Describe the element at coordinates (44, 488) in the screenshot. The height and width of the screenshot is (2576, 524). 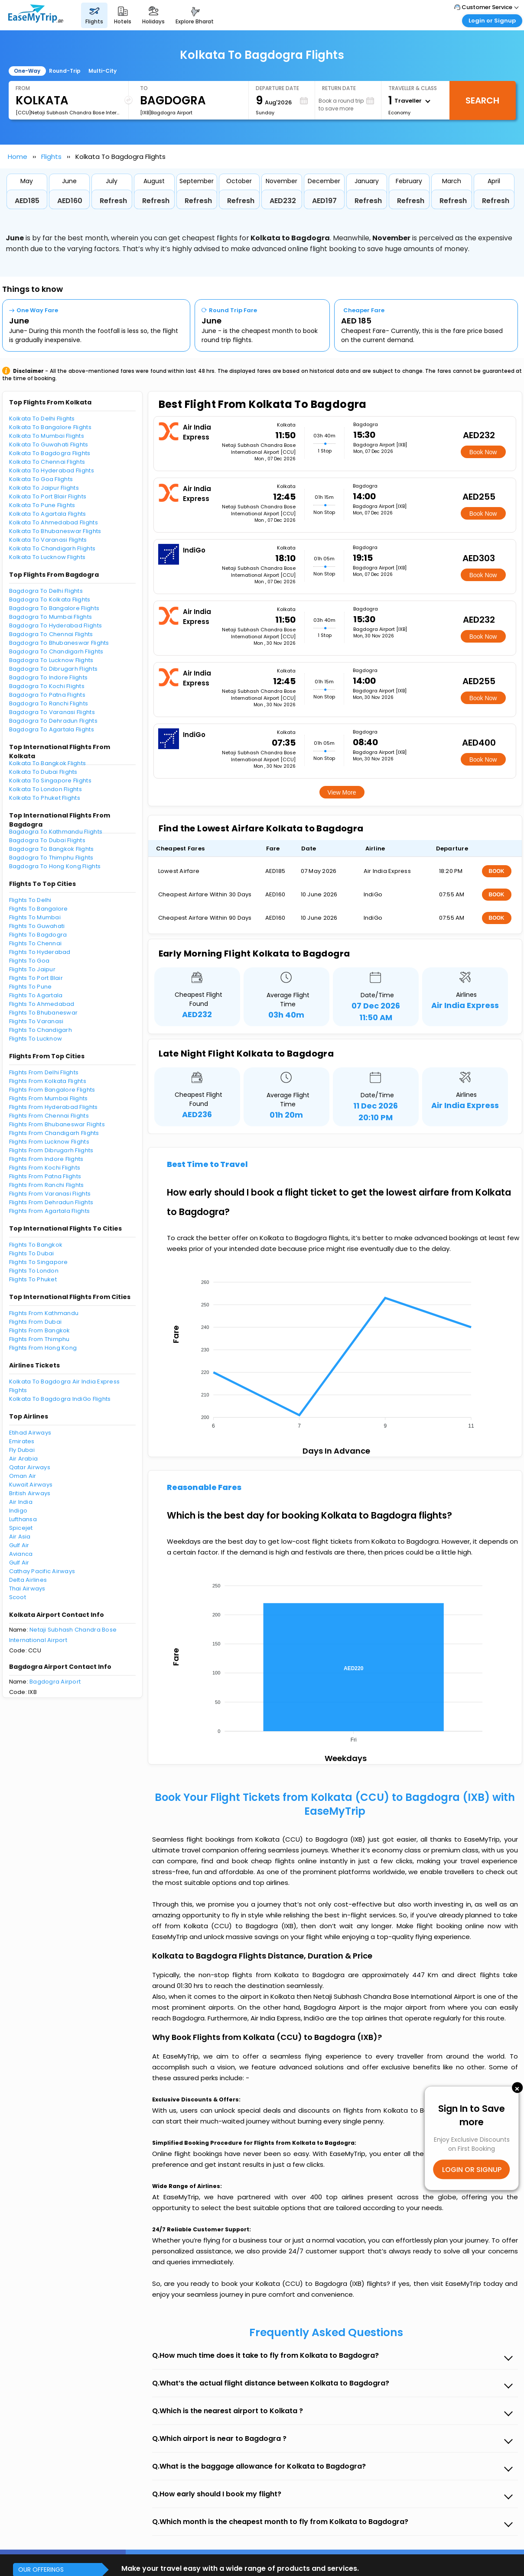
I see `Kolkata To Jaipur Flights` at that location.